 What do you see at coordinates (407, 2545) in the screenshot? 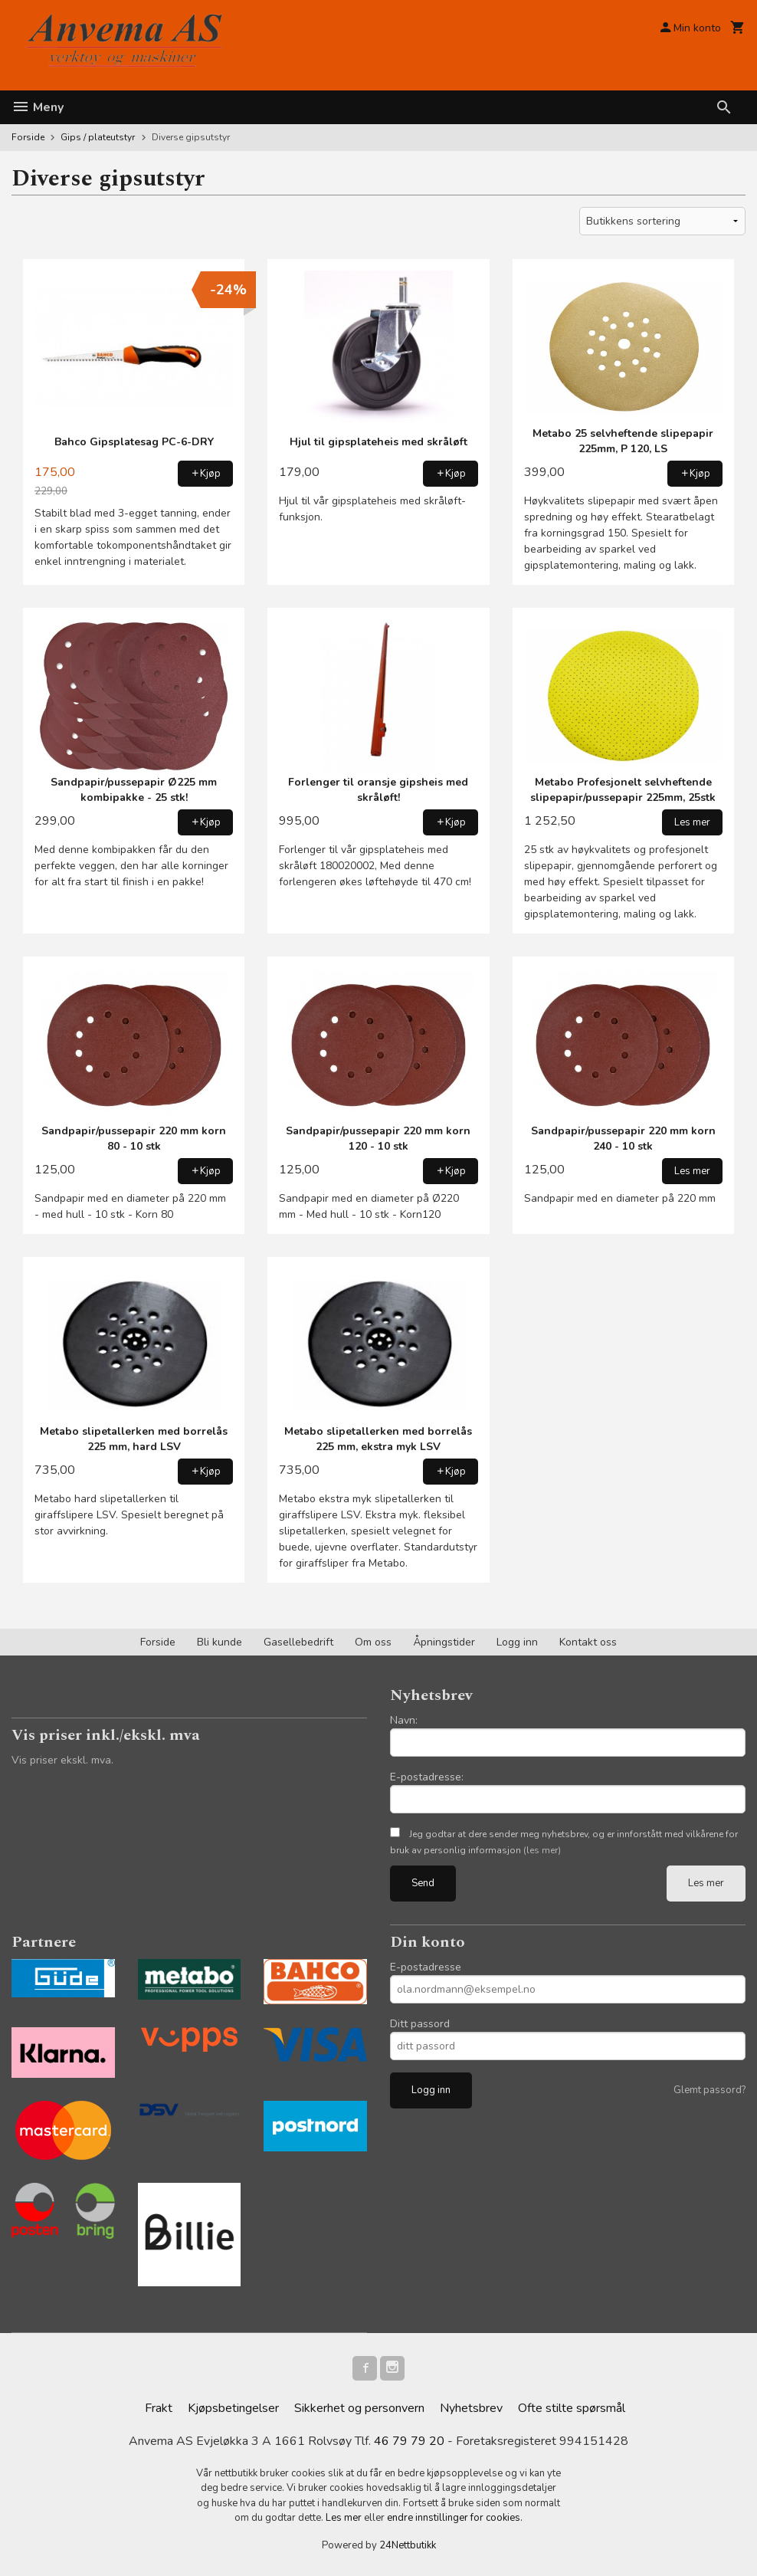
I see `24Nettbutikk` at bounding box center [407, 2545].